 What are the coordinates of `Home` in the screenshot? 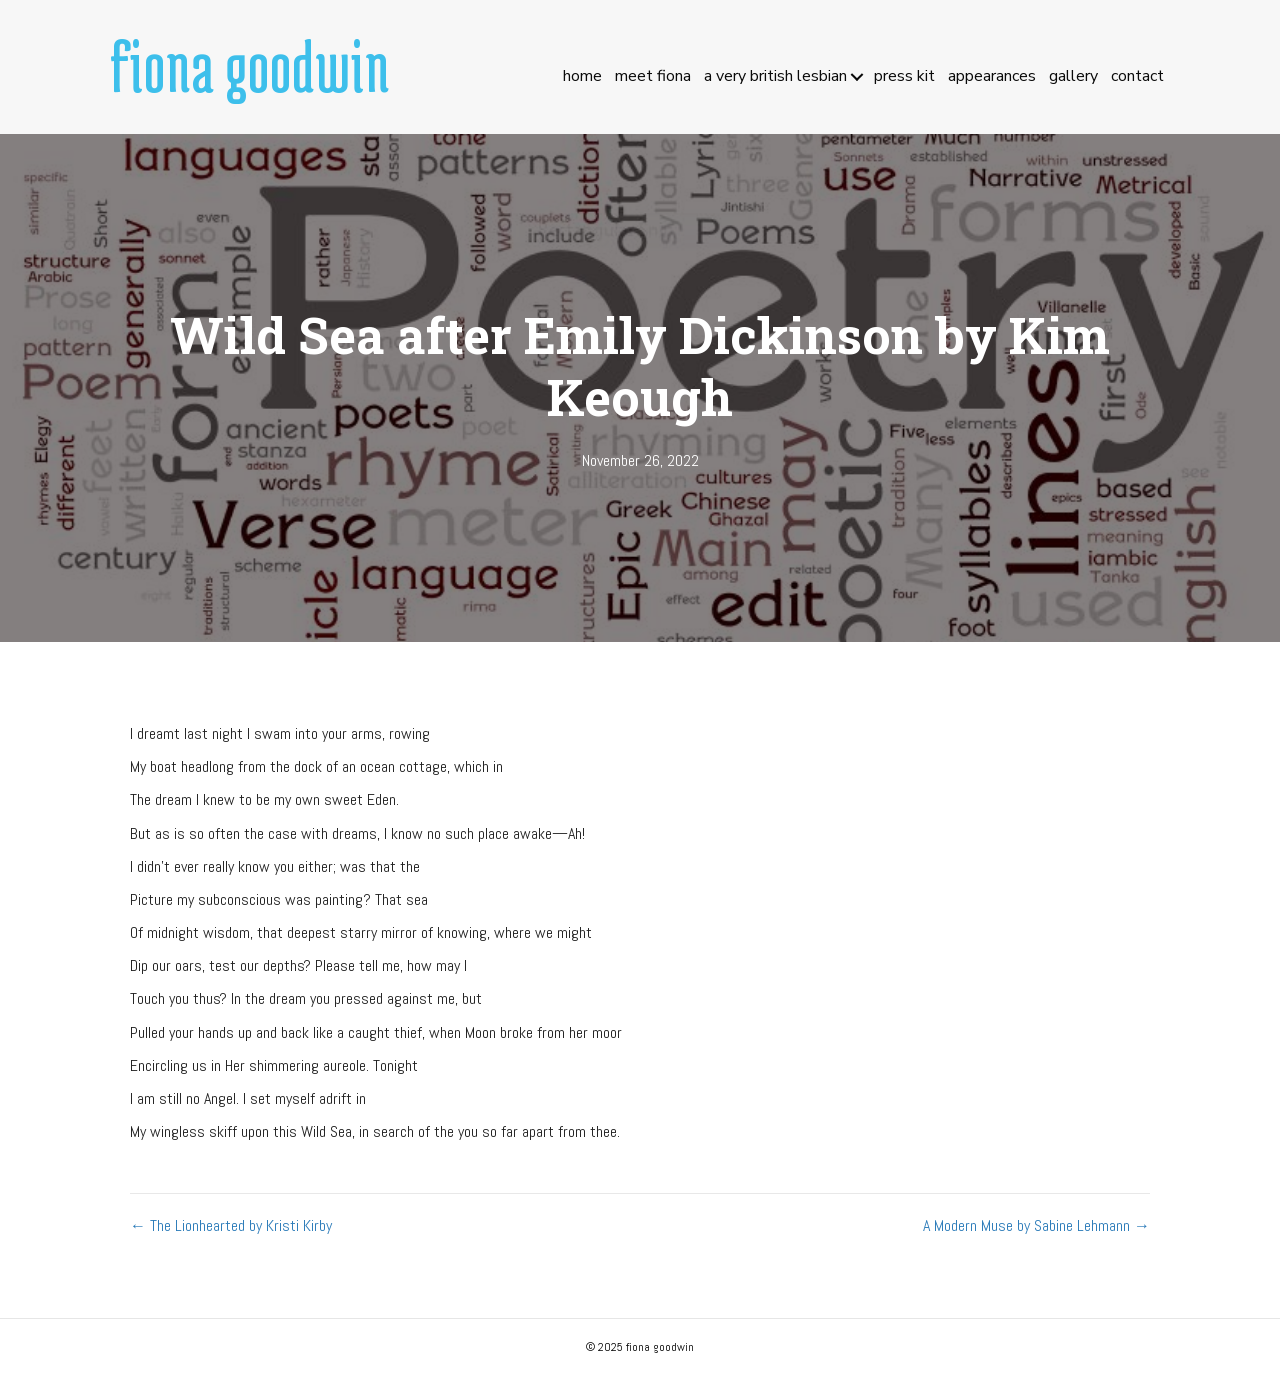 It's located at (582, 76).